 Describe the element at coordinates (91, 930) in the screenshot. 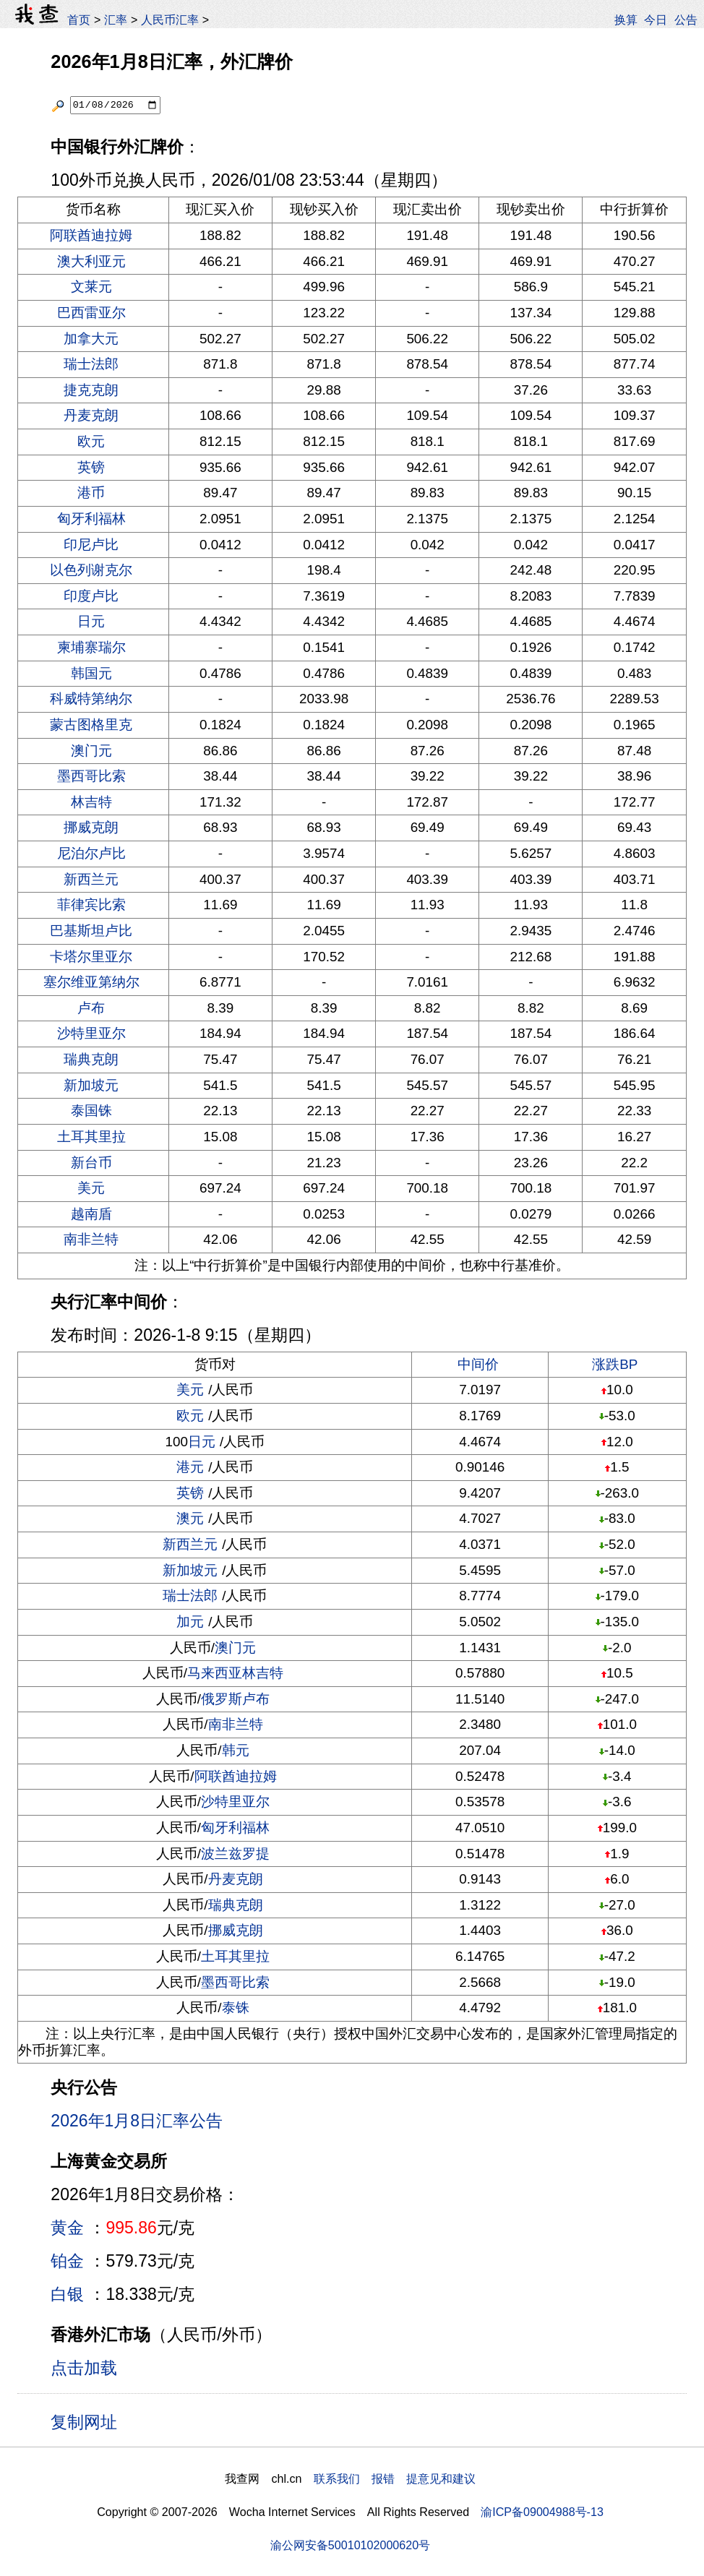

I see `巴基斯坦卢比` at that location.